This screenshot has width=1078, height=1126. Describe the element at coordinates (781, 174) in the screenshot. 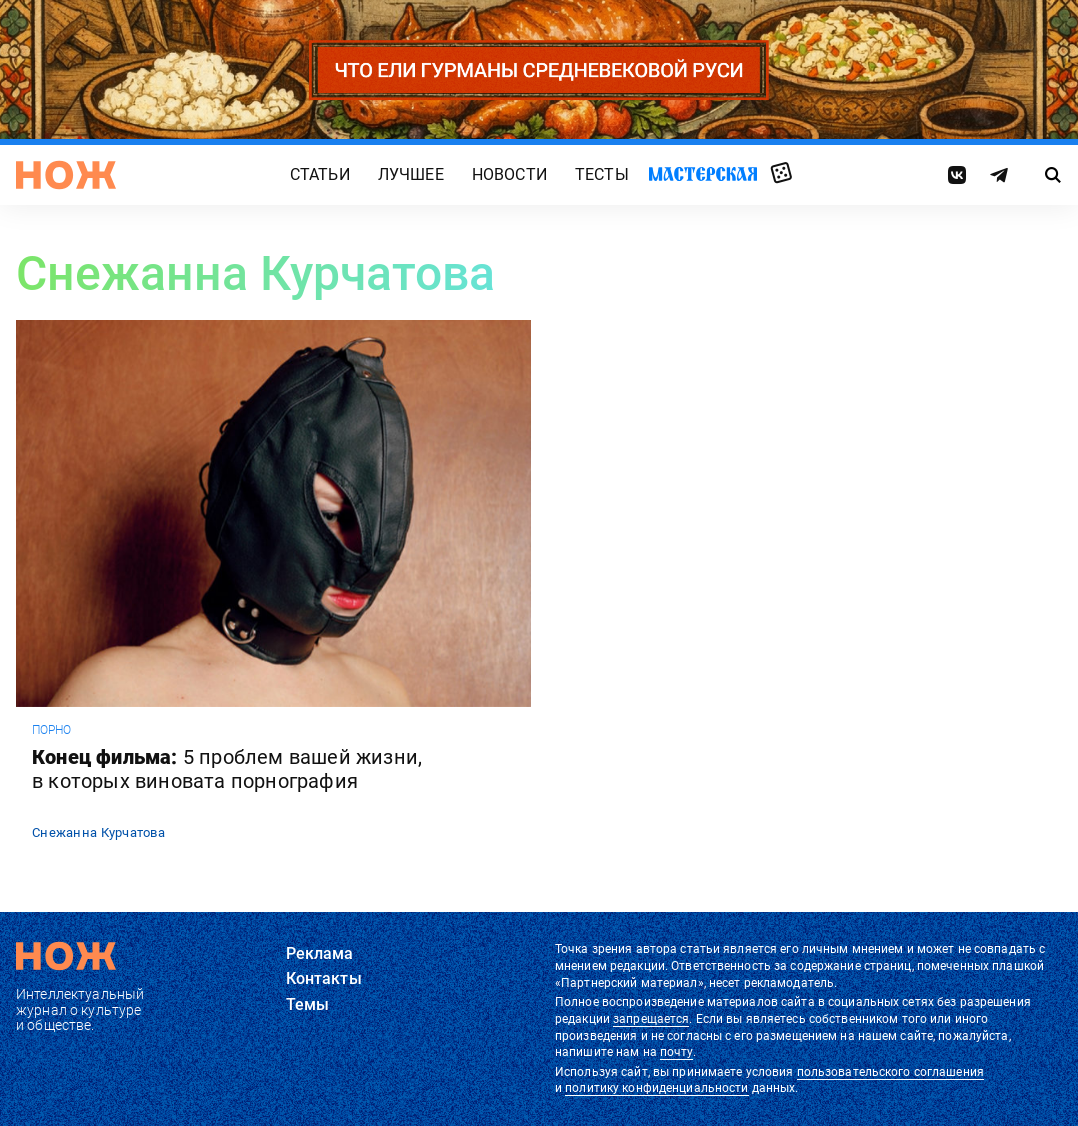

I see `Случайная статья` at that location.